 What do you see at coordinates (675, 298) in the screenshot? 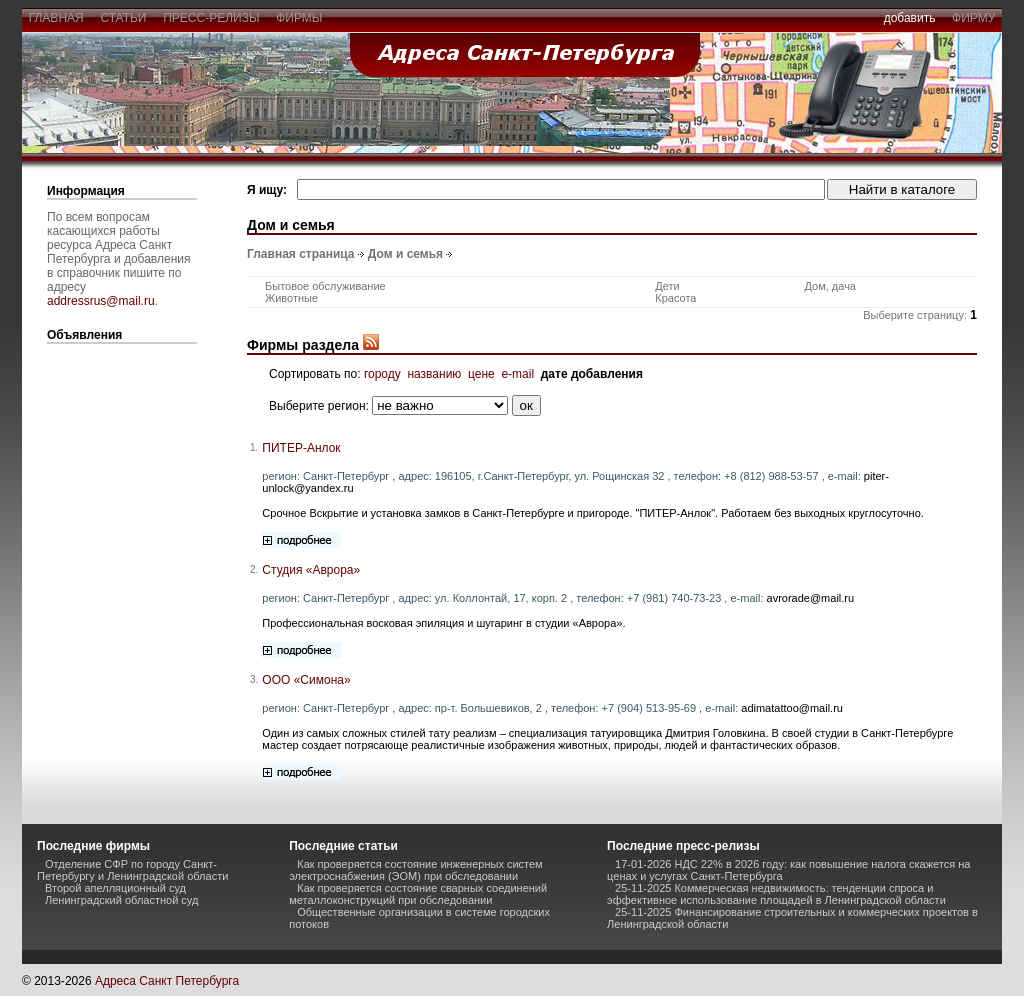
I see `Красота` at bounding box center [675, 298].